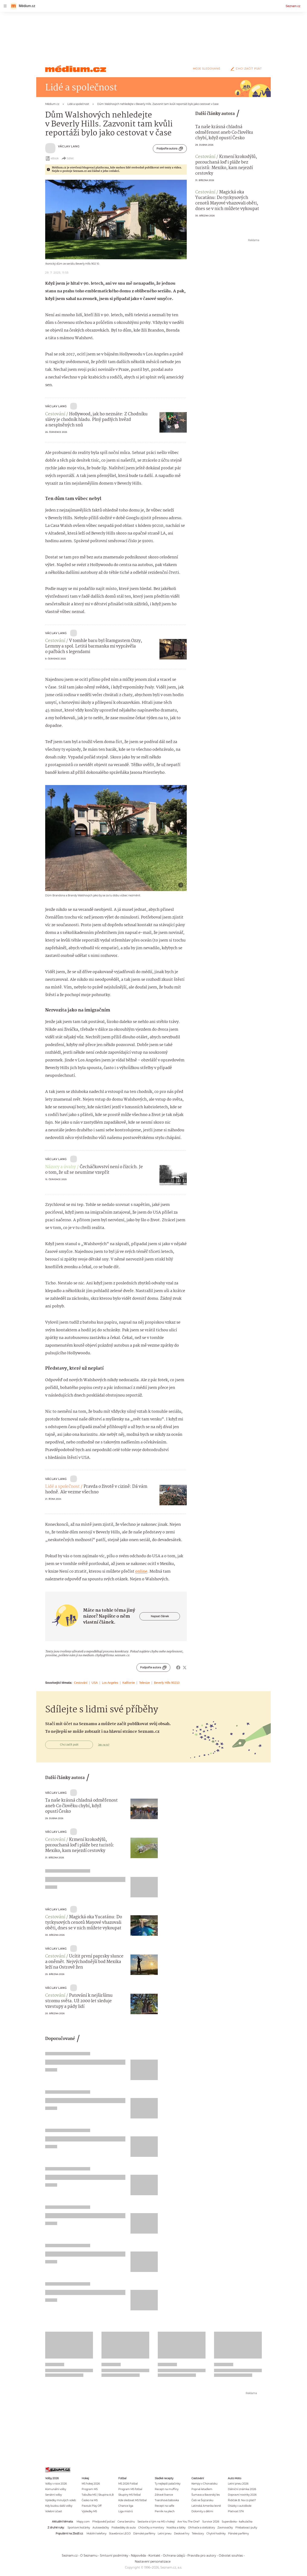  What do you see at coordinates (236, 2511) in the screenshot?
I see `Platnost STK` at bounding box center [236, 2511].